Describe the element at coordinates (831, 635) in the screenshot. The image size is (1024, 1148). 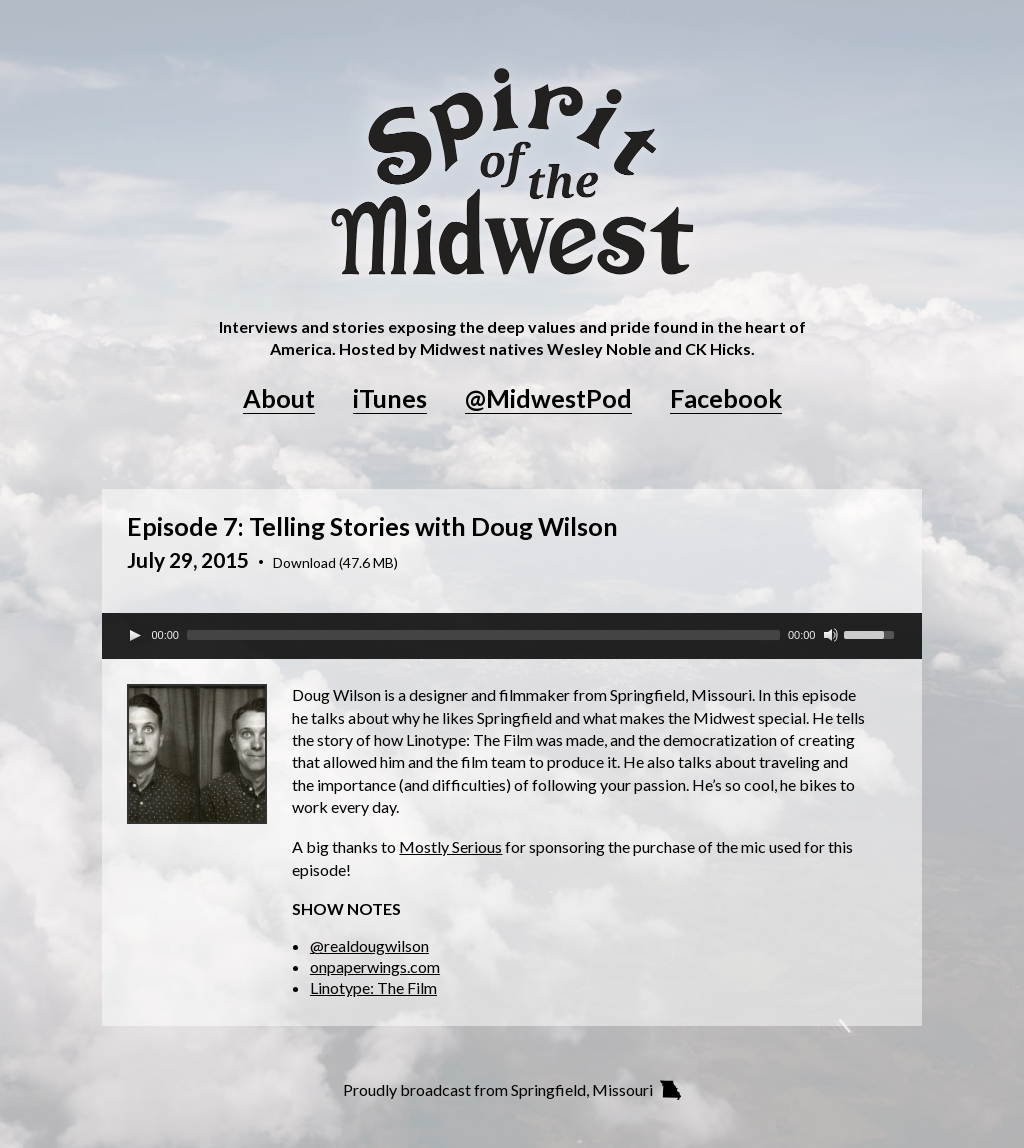
I see `[Mute Toggle]` at that location.